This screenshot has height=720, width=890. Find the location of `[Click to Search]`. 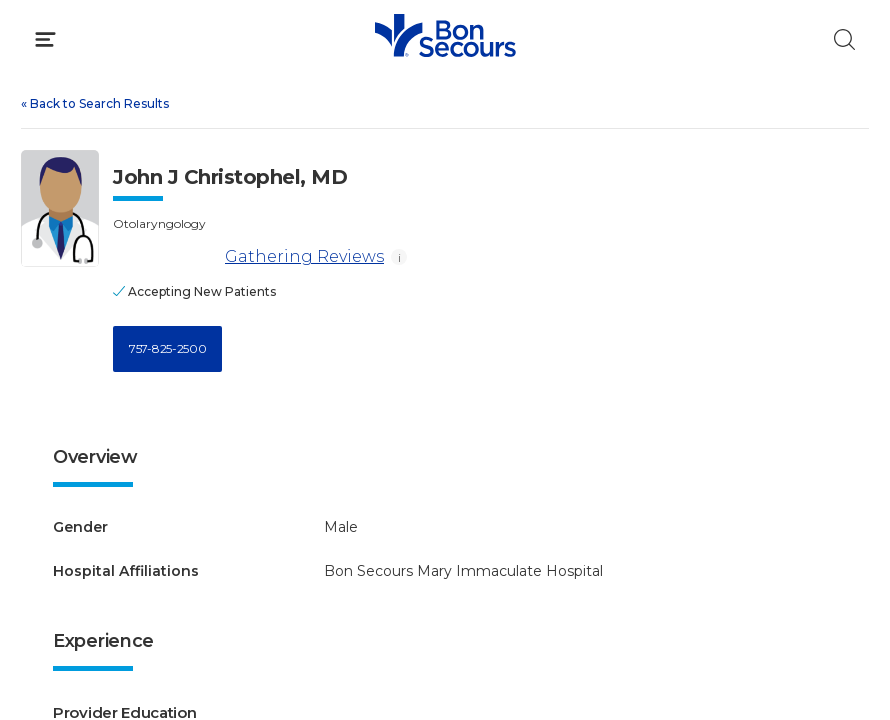

[Click to Search] is located at coordinates (844, 39).